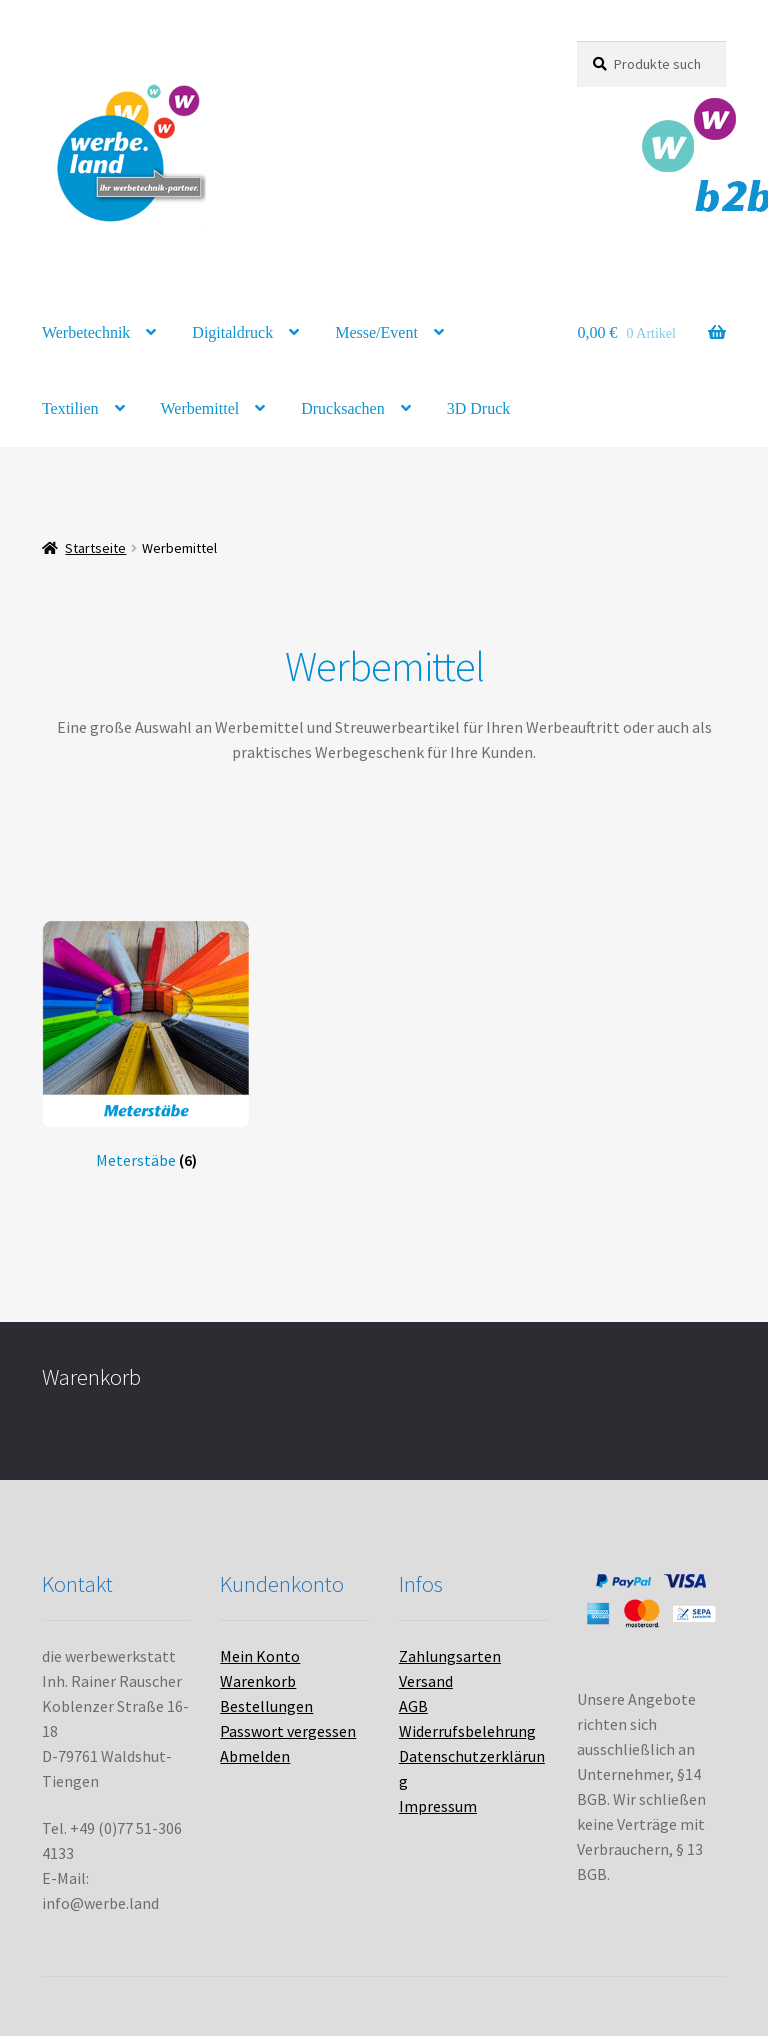 The width and height of the screenshot is (768, 2036). What do you see at coordinates (413, 1706) in the screenshot?
I see `AGB` at bounding box center [413, 1706].